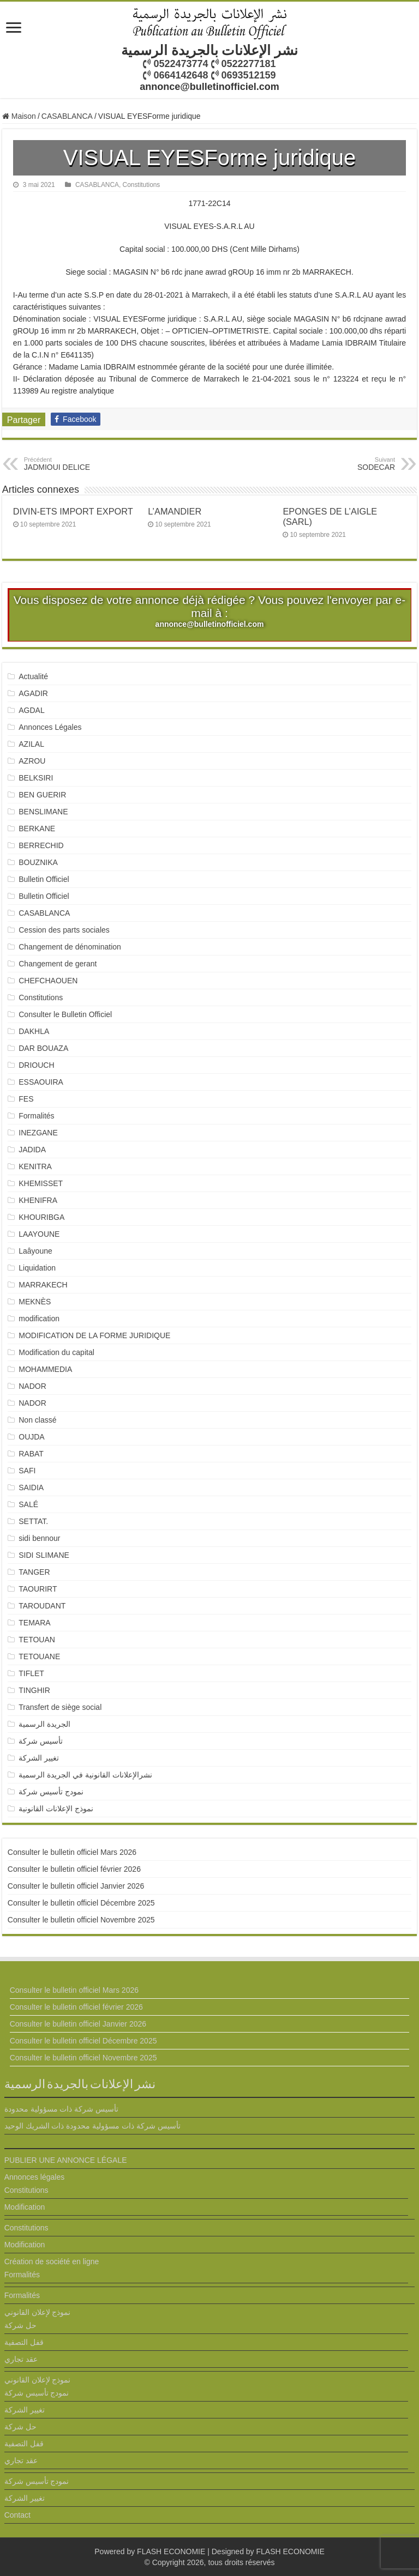 The width and height of the screenshot is (419, 2576). What do you see at coordinates (31, 744) in the screenshot?
I see `AZILAL` at bounding box center [31, 744].